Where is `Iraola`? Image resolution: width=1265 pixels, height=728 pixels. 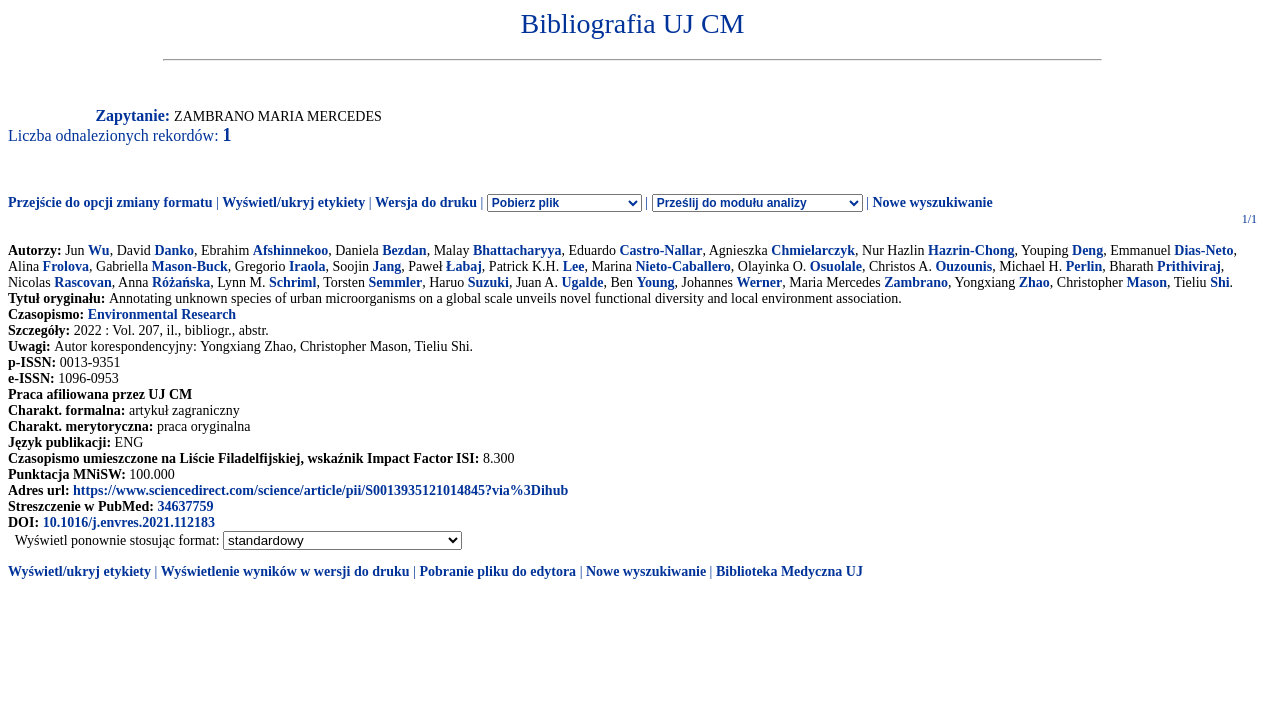 Iraola is located at coordinates (307, 266).